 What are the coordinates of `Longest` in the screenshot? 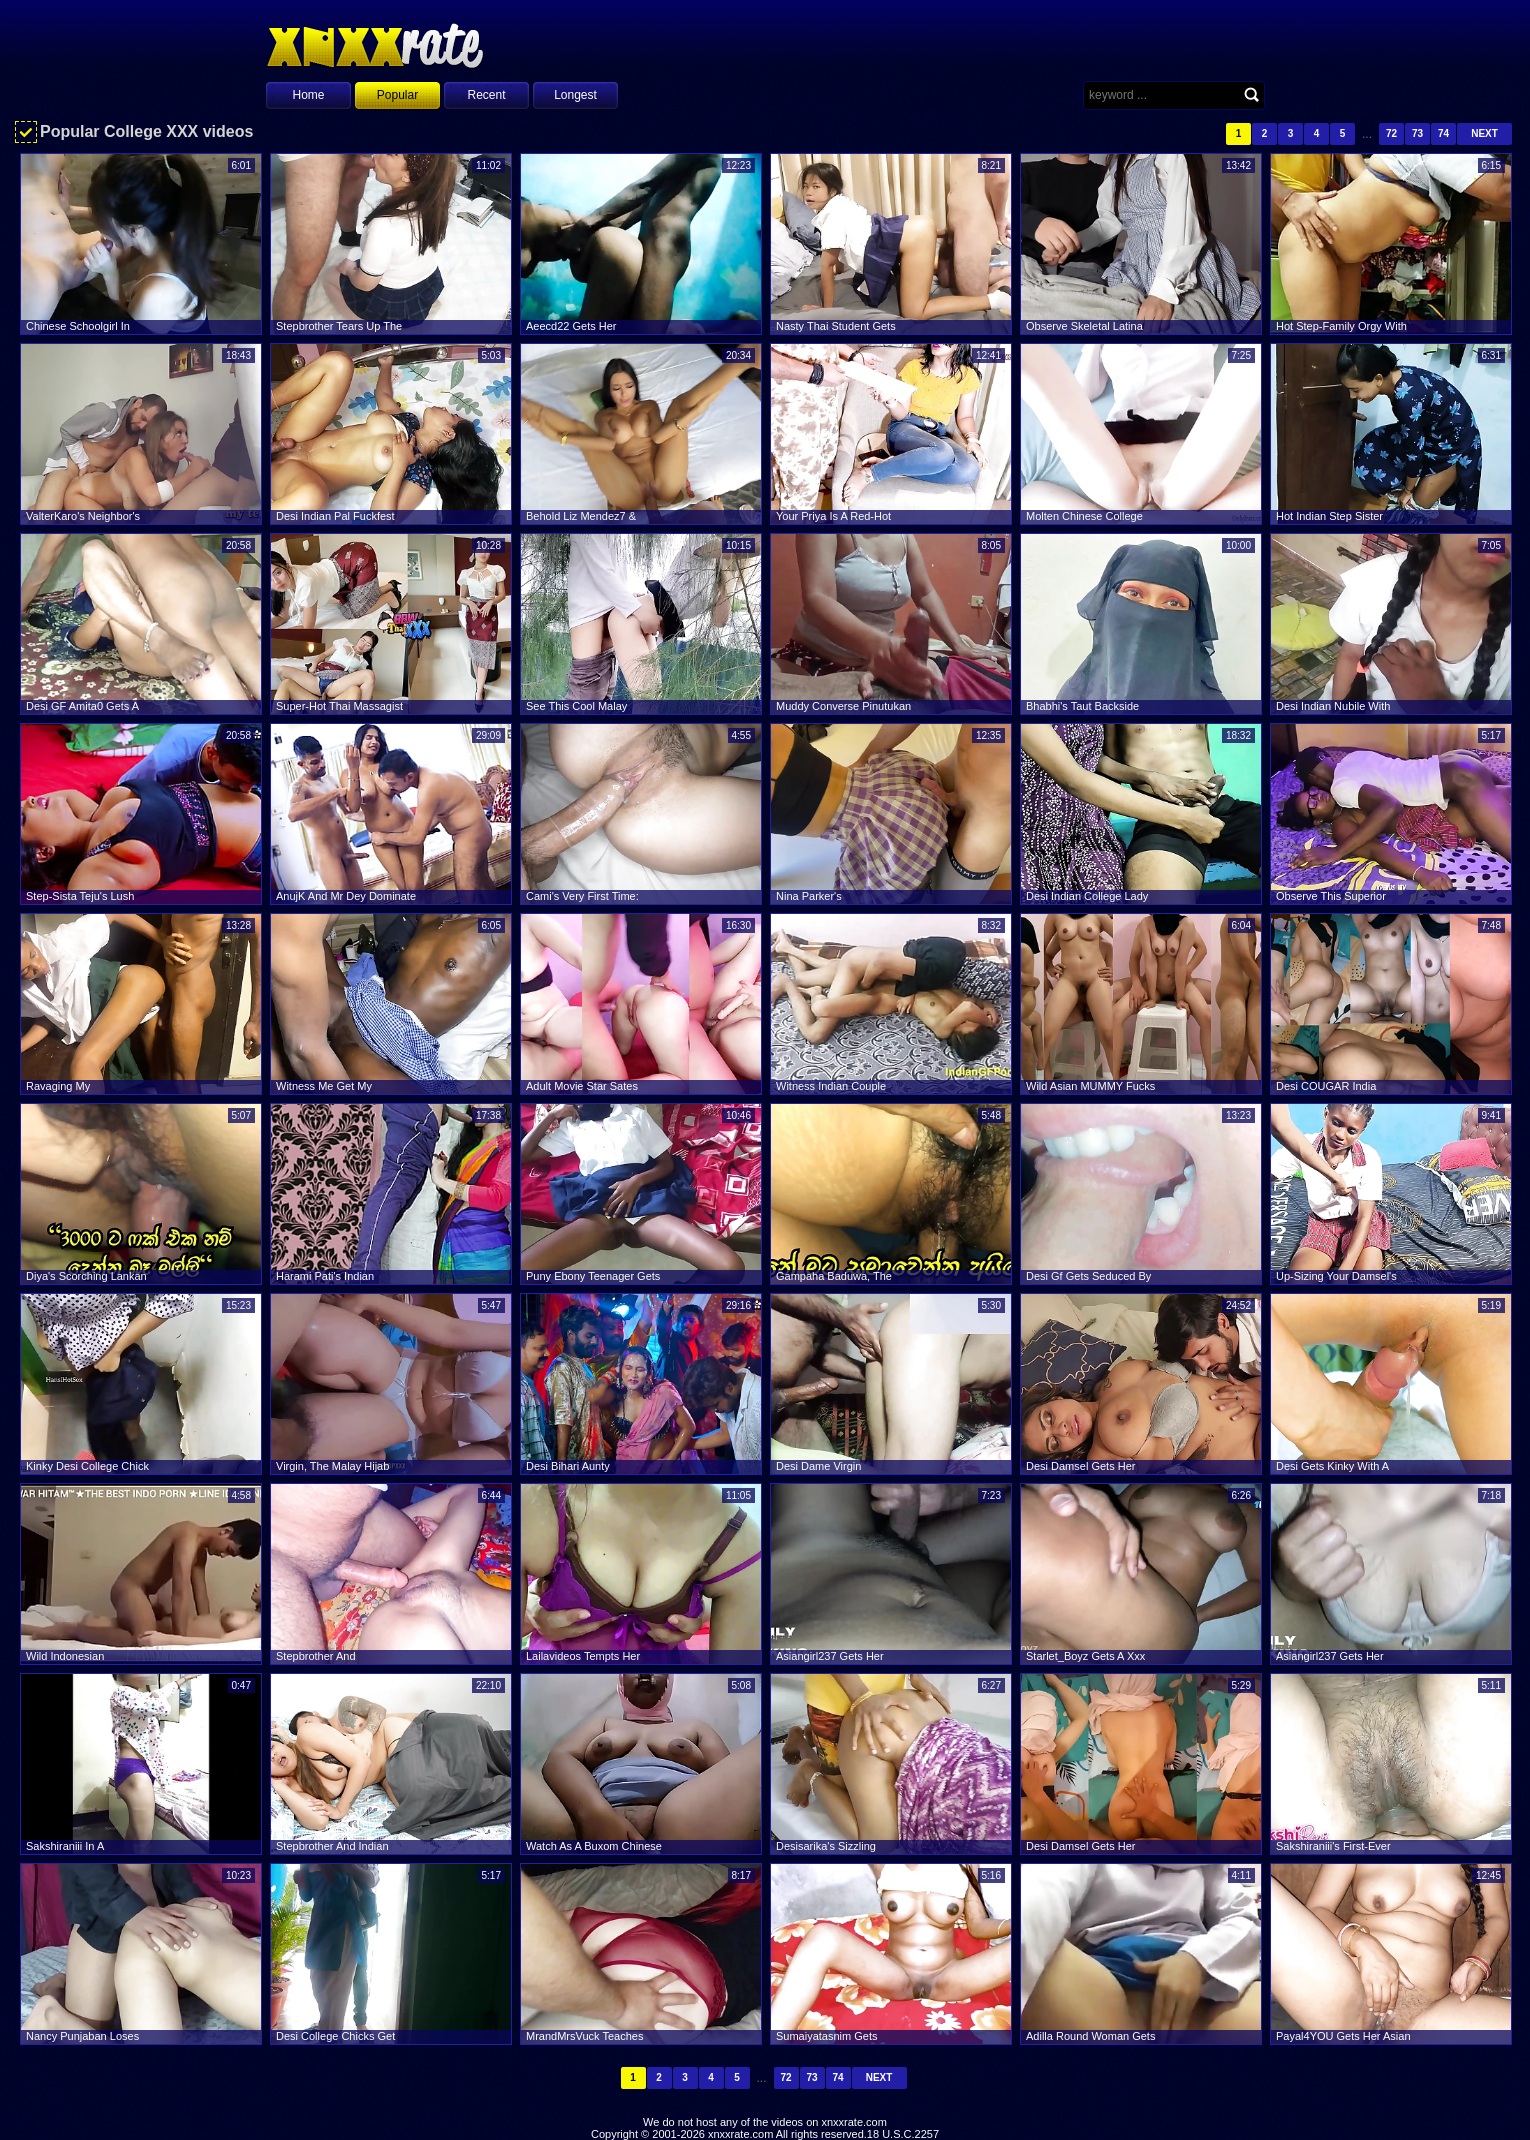 It's located at (575, 95).